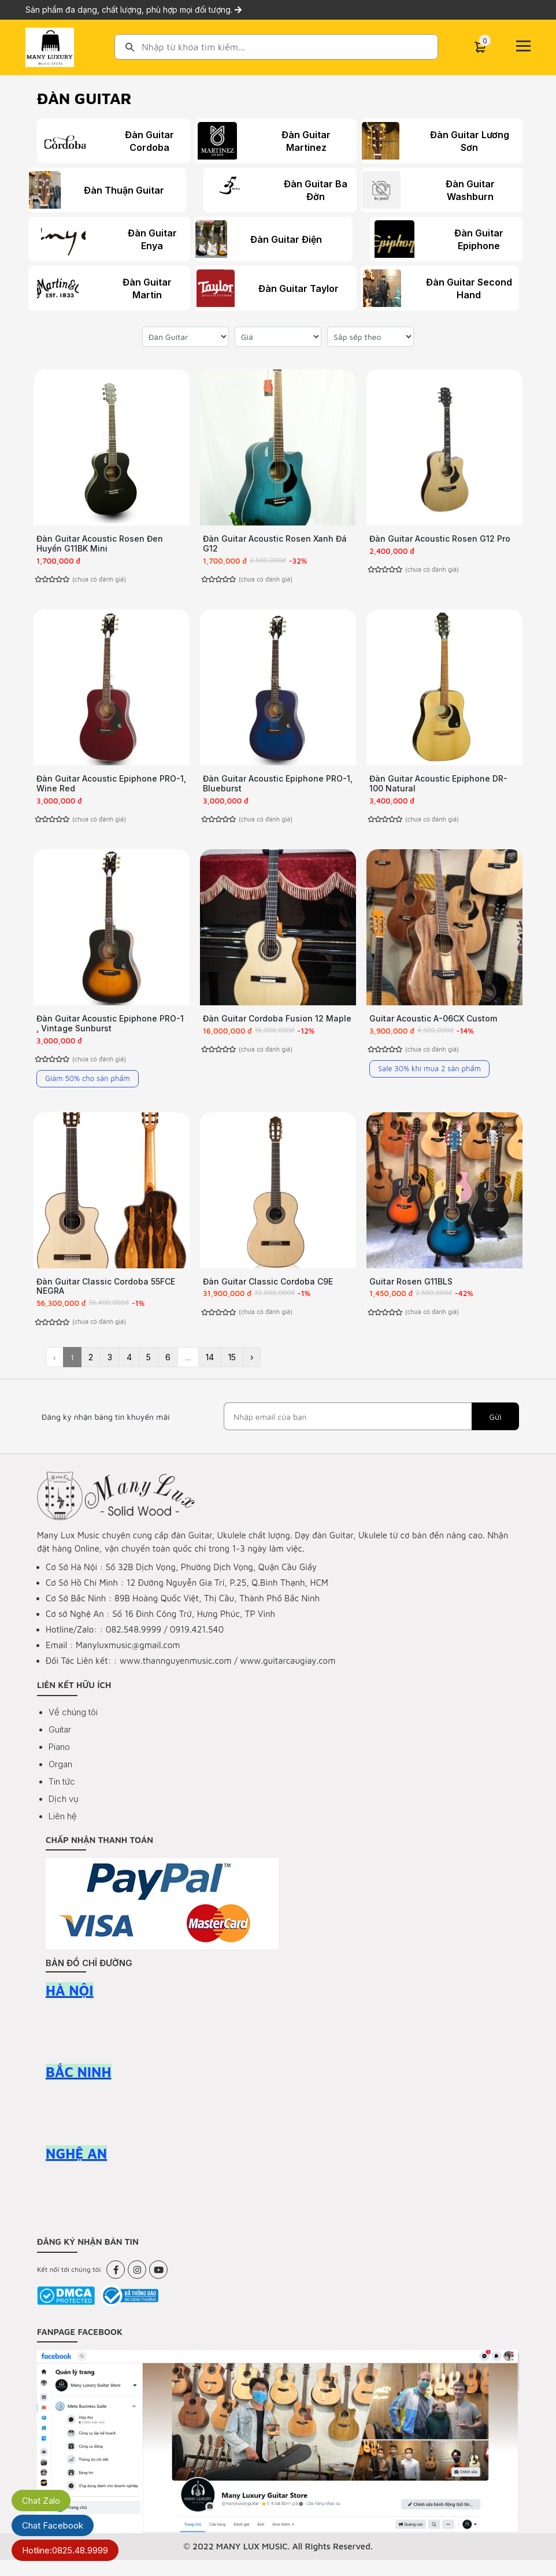 The height and width of the screenshot is (2576, 556). What do you see at coordinates (60, 1745) in the screenshot?
I see `Guitar` at bounding box center [60, 1745].